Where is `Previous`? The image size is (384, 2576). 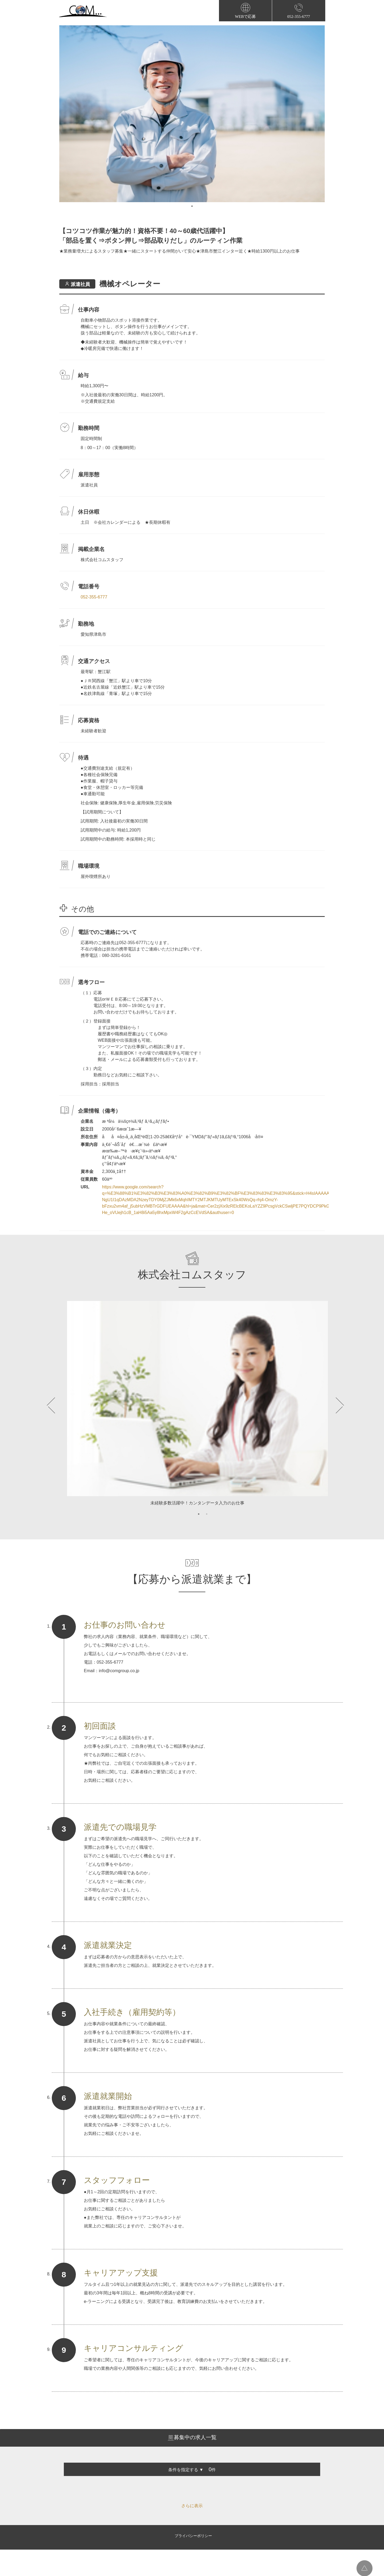 Previous is located at coordinates (52, 1405).